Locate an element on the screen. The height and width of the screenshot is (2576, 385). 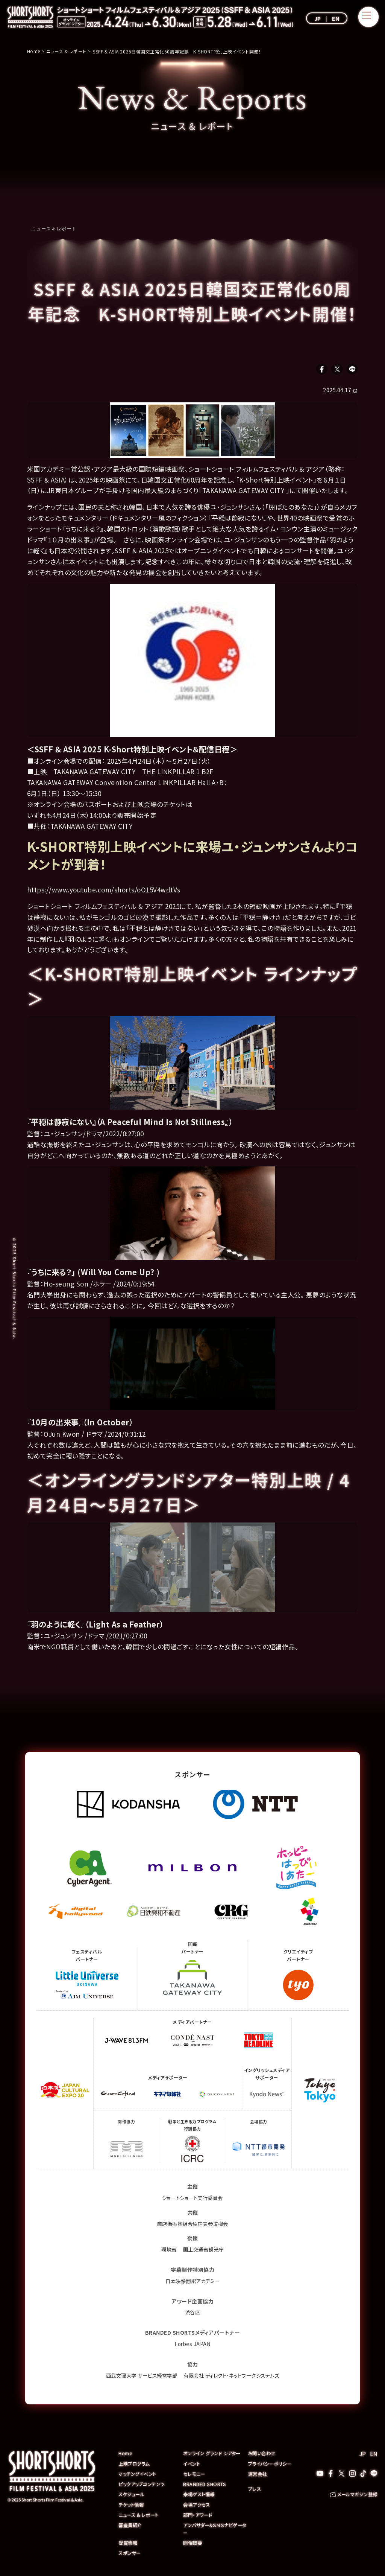
スケジュール is located at coordinates (132, 2496).